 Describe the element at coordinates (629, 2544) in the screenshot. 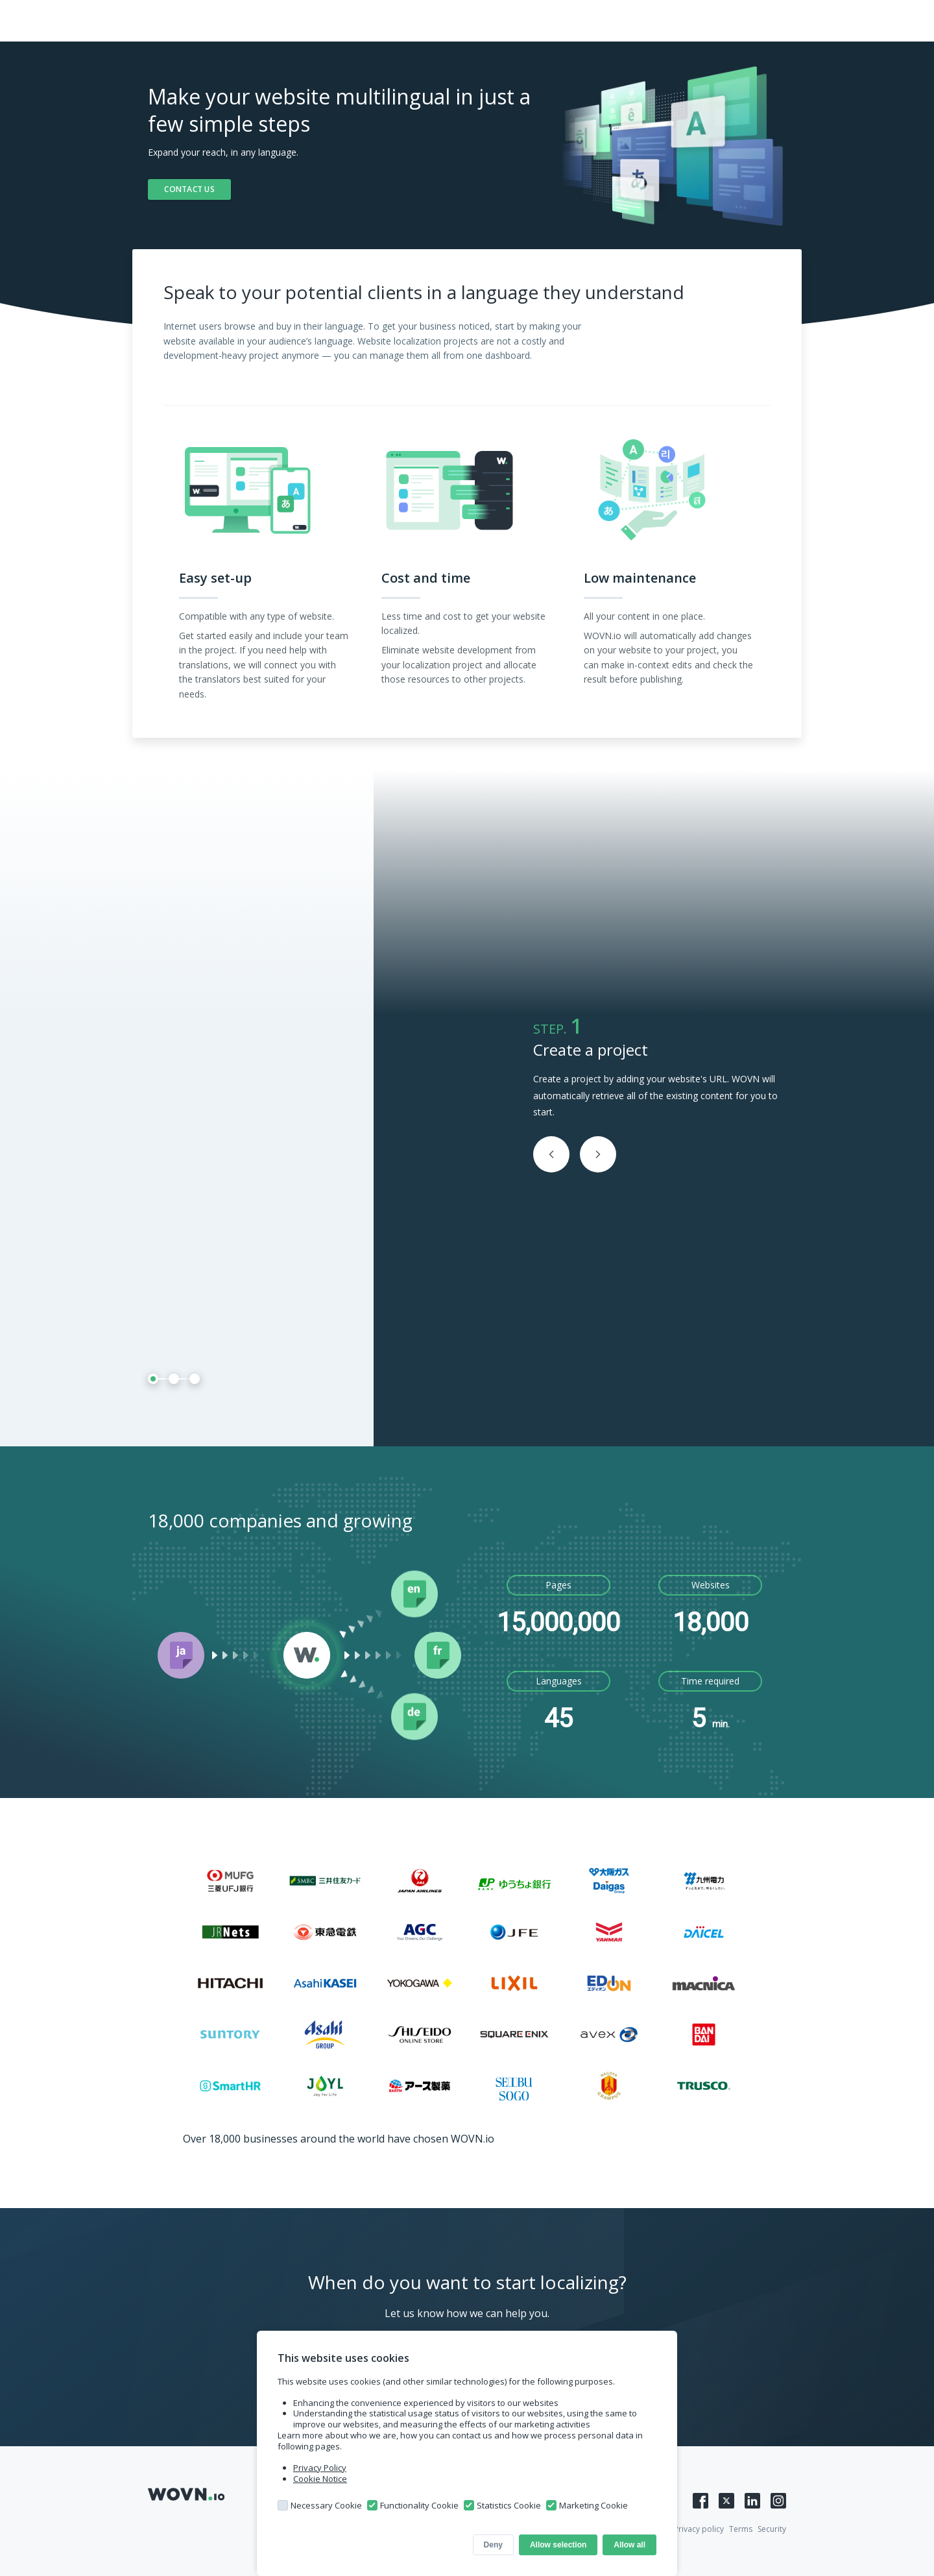

I see `Allow all` at that location.